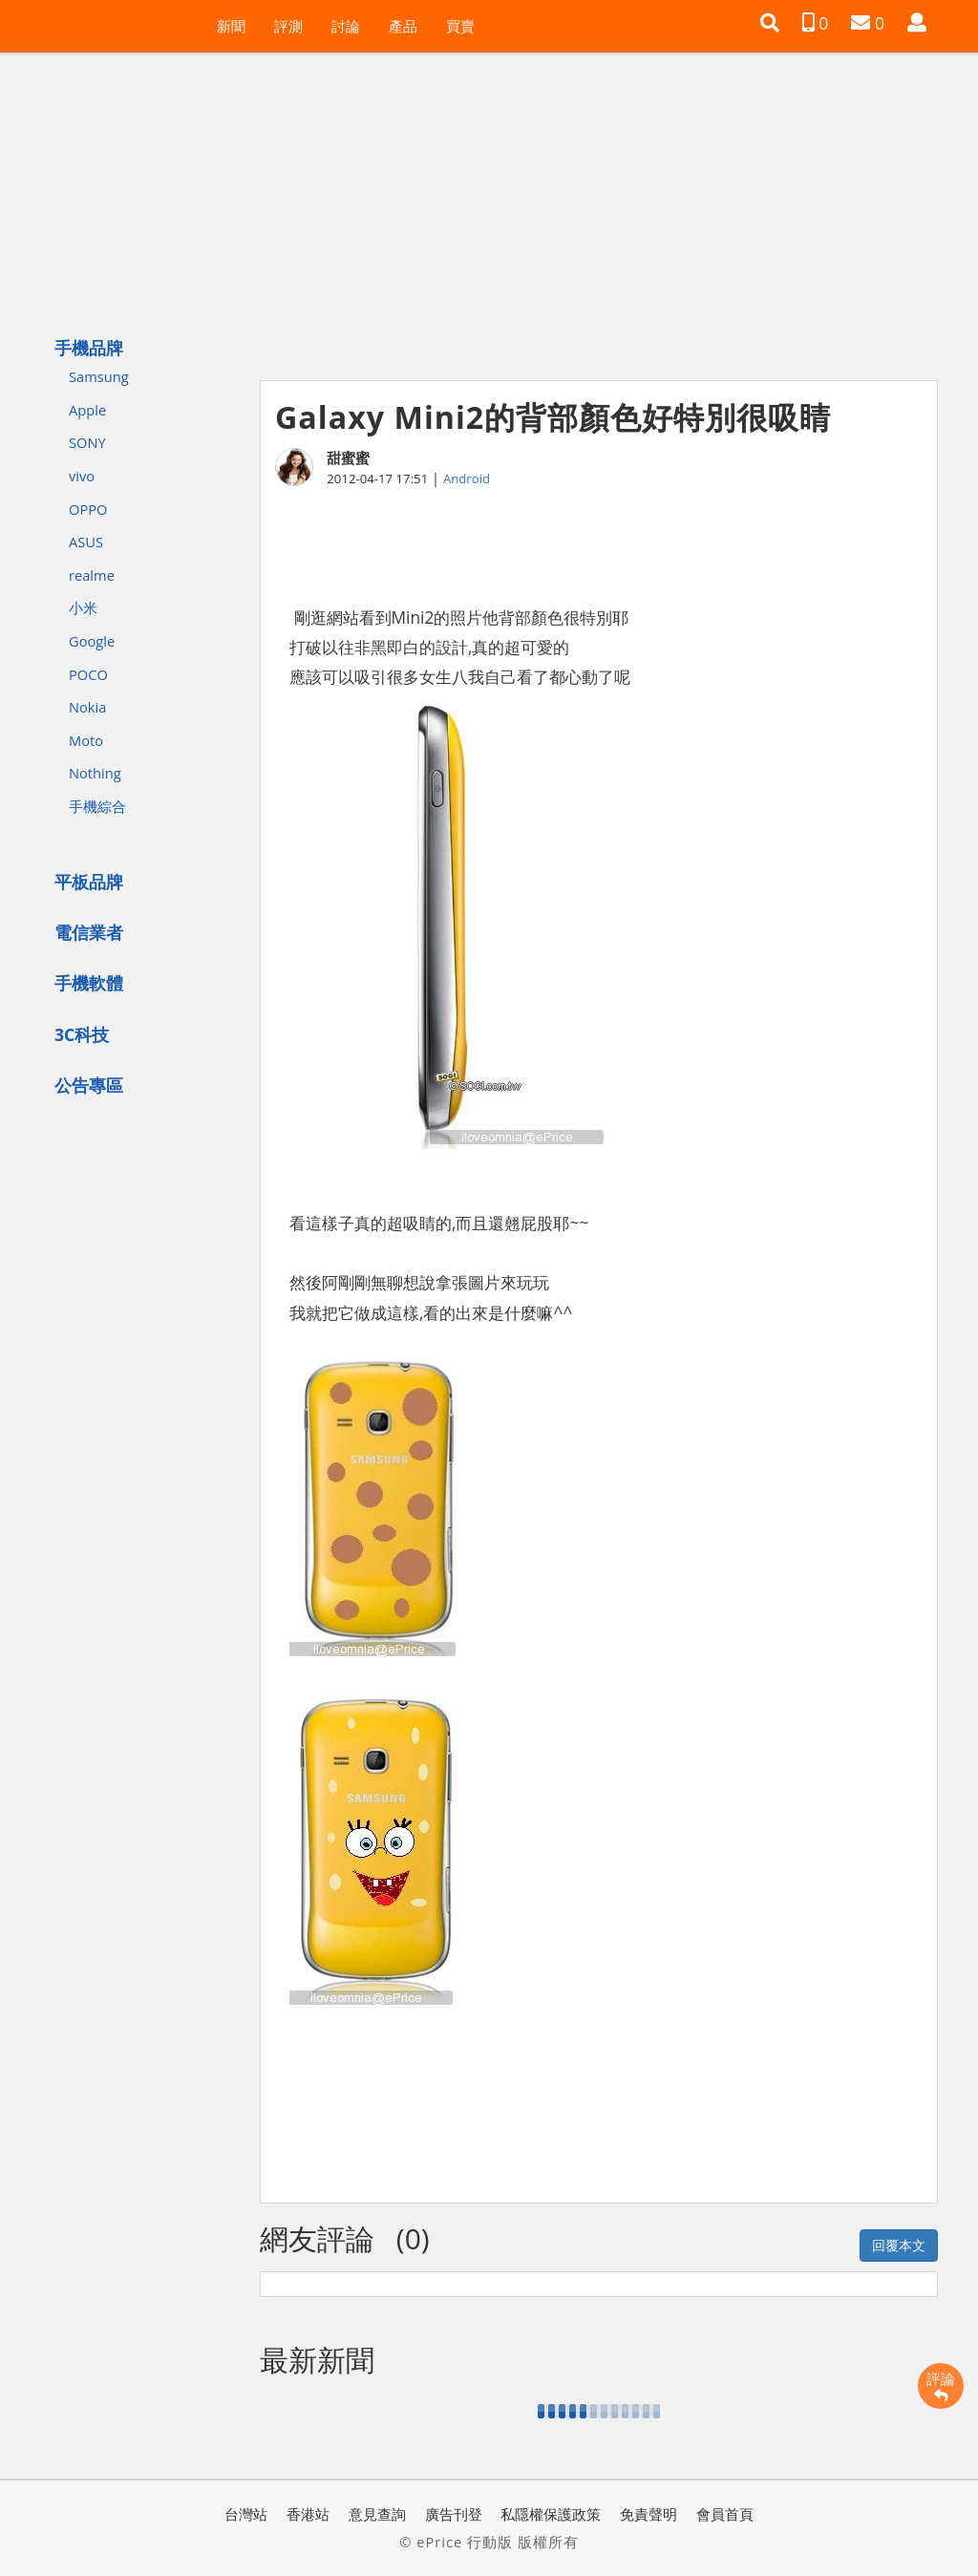 The image size is (978, 2576). Describe the element at coordinates (403, 25) in the screenshot. I see `產品` at that location.